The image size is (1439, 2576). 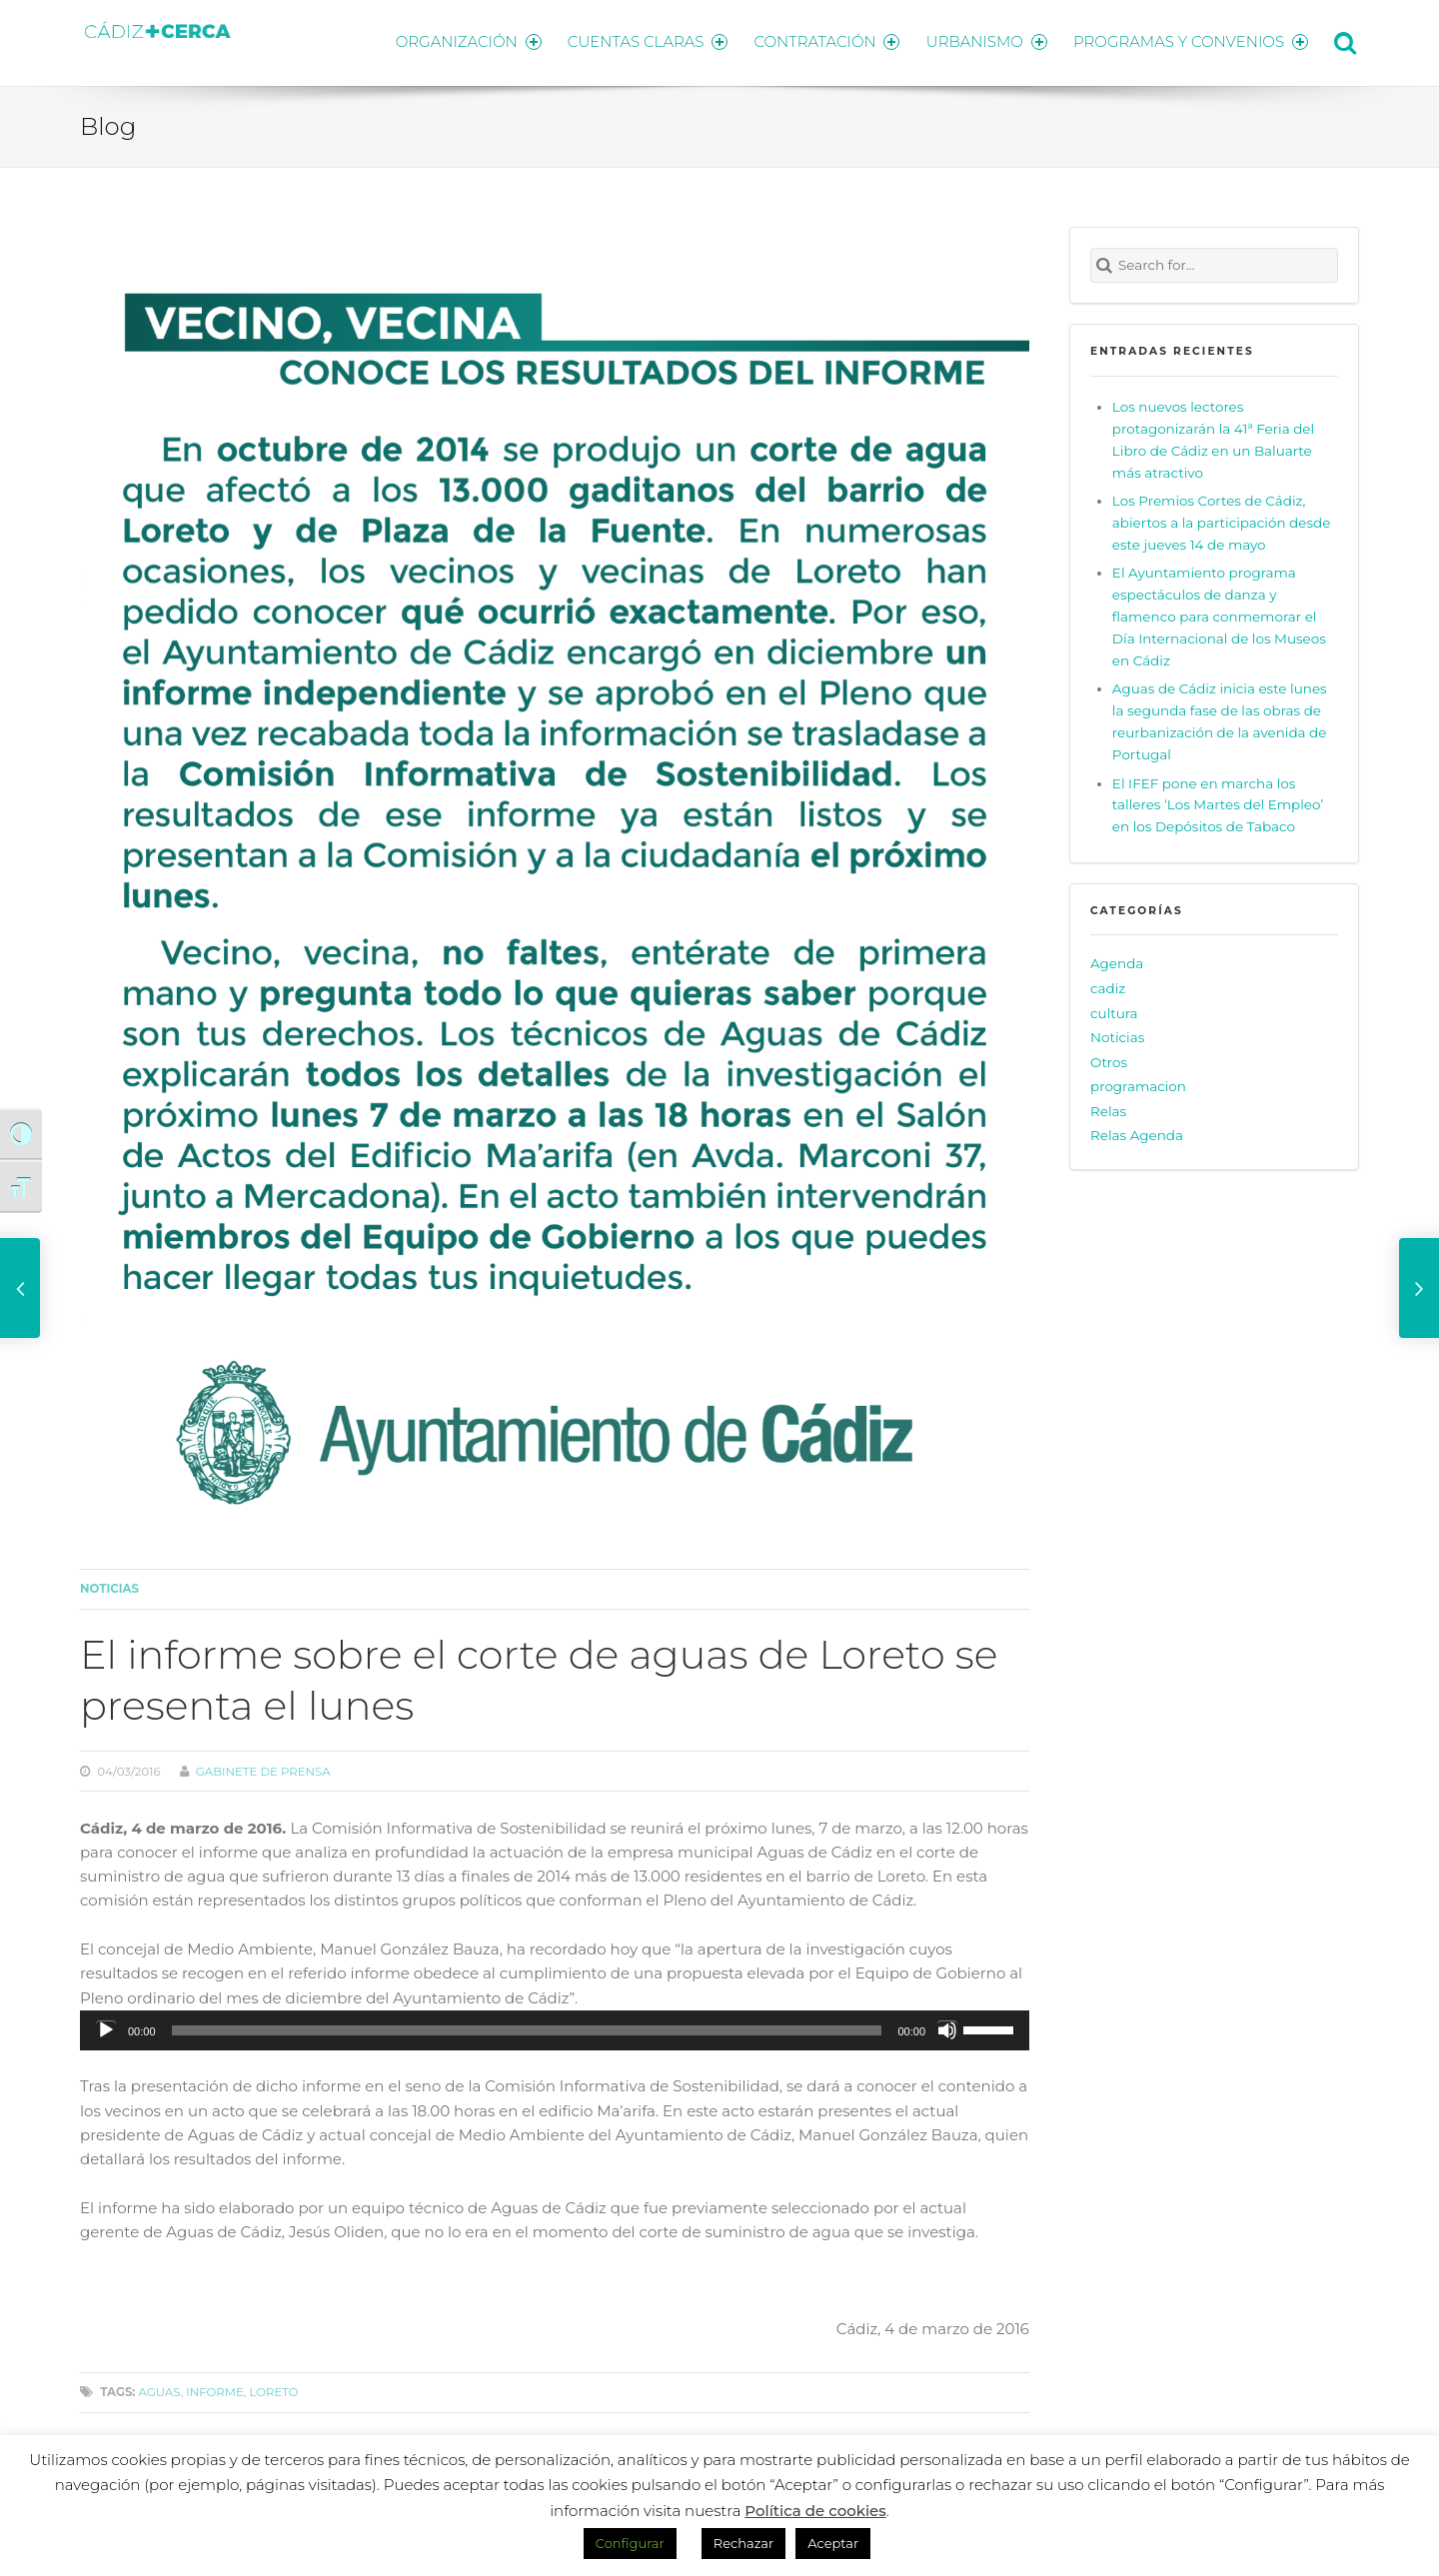 I want to click on Configurar [button], so click(x=630, y=2543).